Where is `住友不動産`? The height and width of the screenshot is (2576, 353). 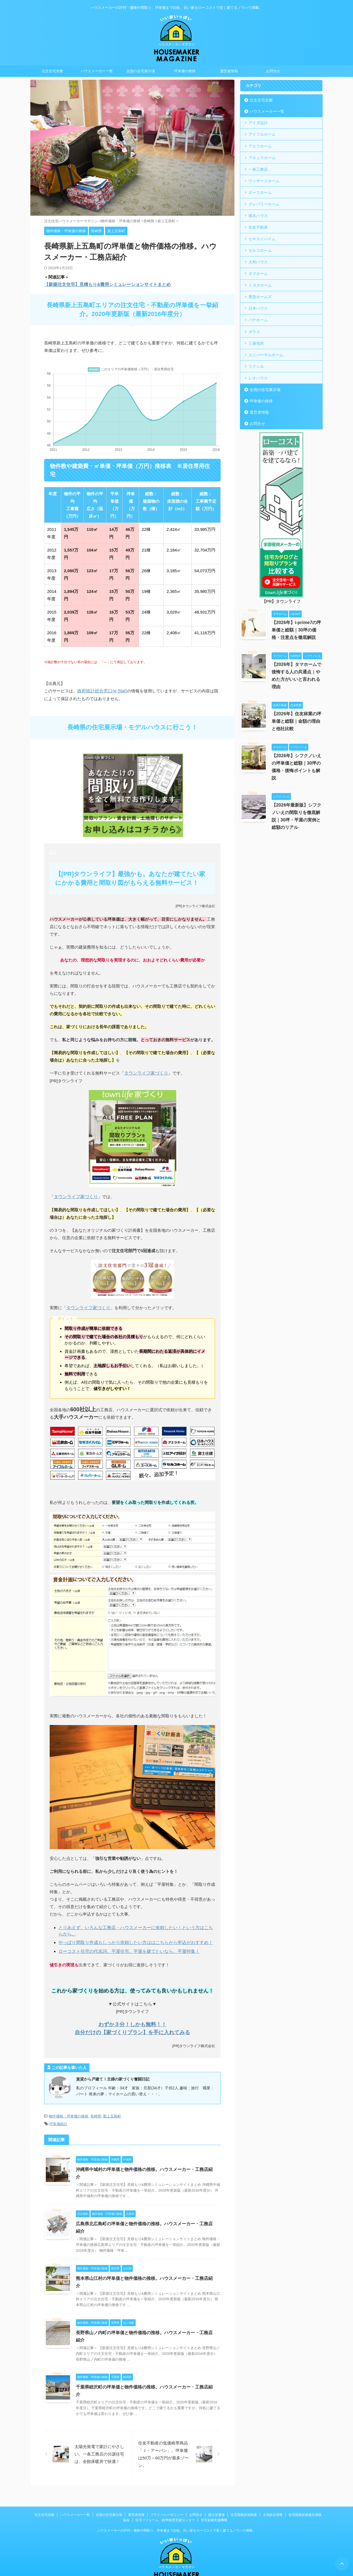 住友不動産 is located at coordinates (257, 224).